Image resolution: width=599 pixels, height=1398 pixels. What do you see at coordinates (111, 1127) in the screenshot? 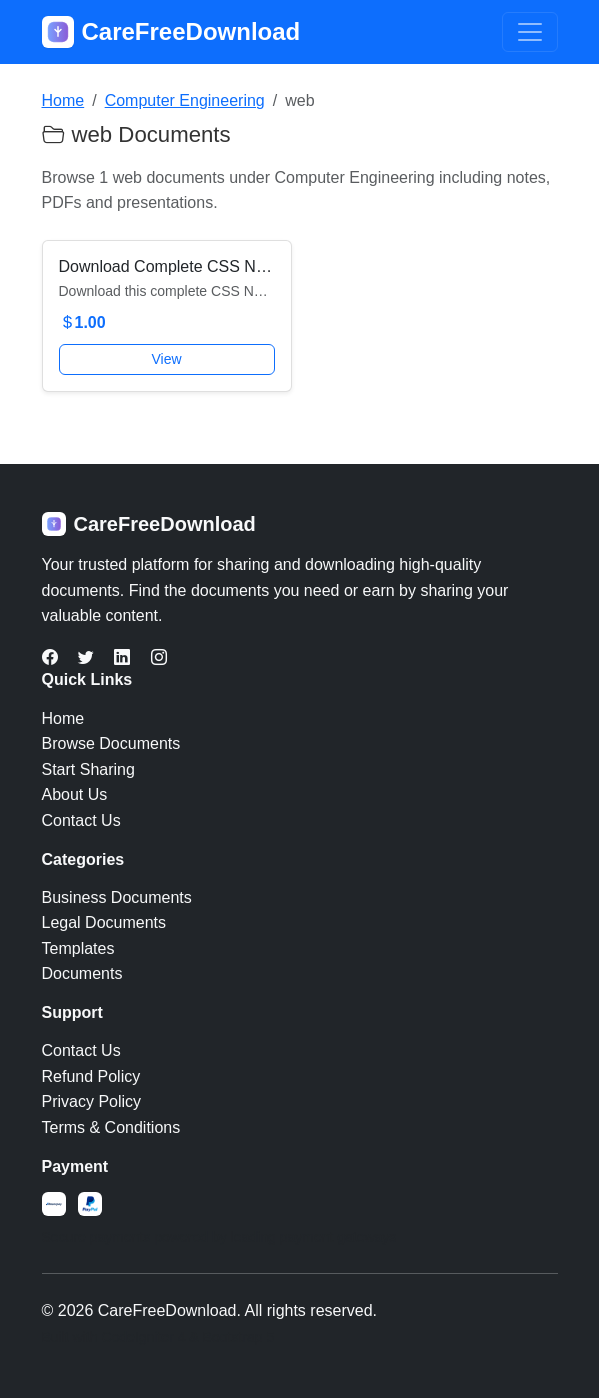
I see `Terms & Conditions` at bounding box center [111, 1127].